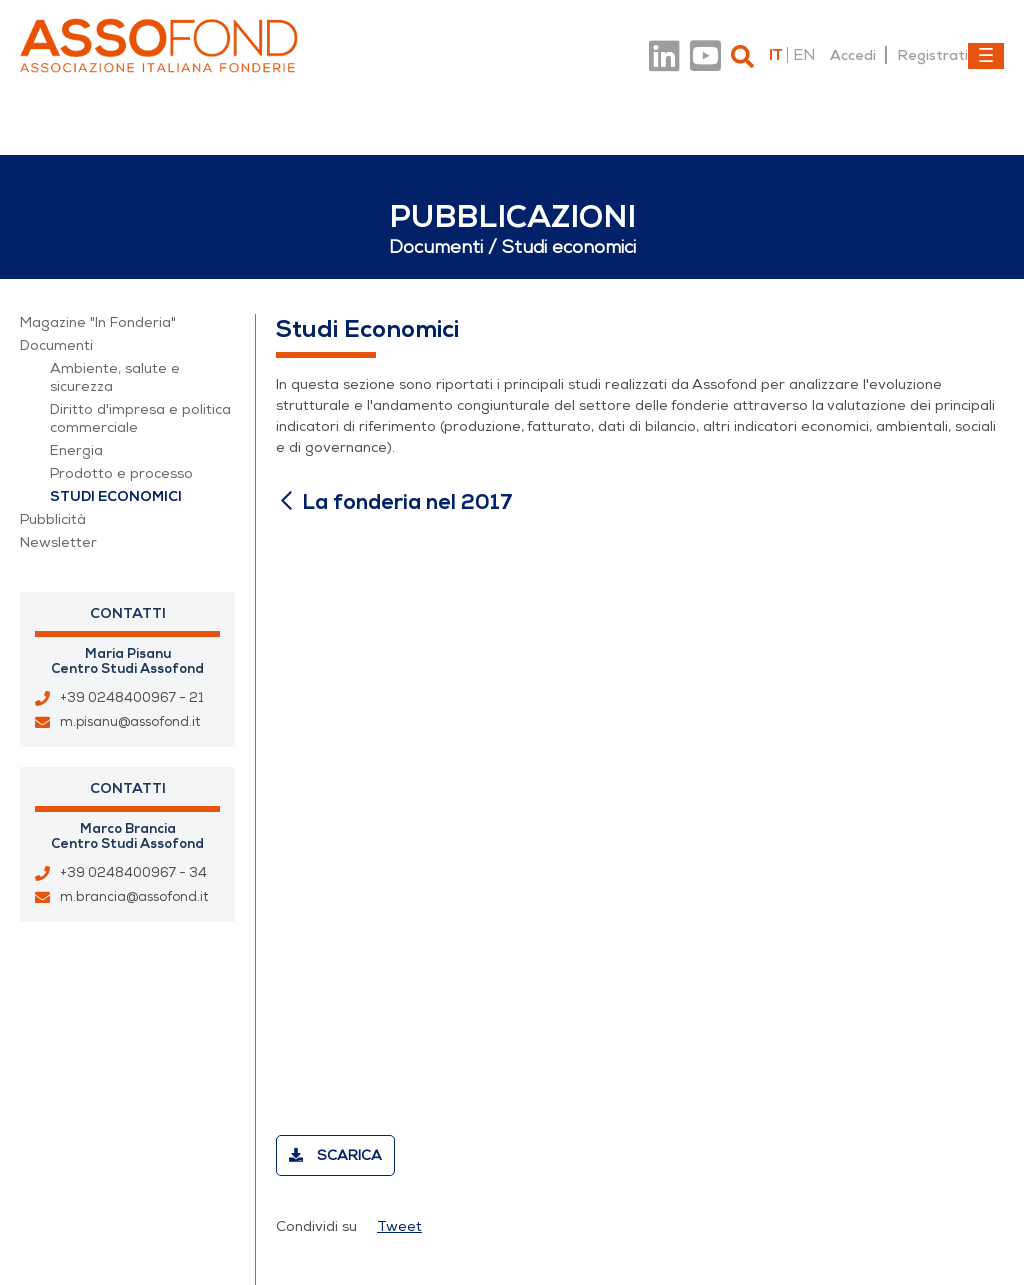 This screenshot has width=1024, height=1285. What do you see at coordinates (335, 1155) in the screenshot?
I see `Scarica` at bounding box center [335, 1155].